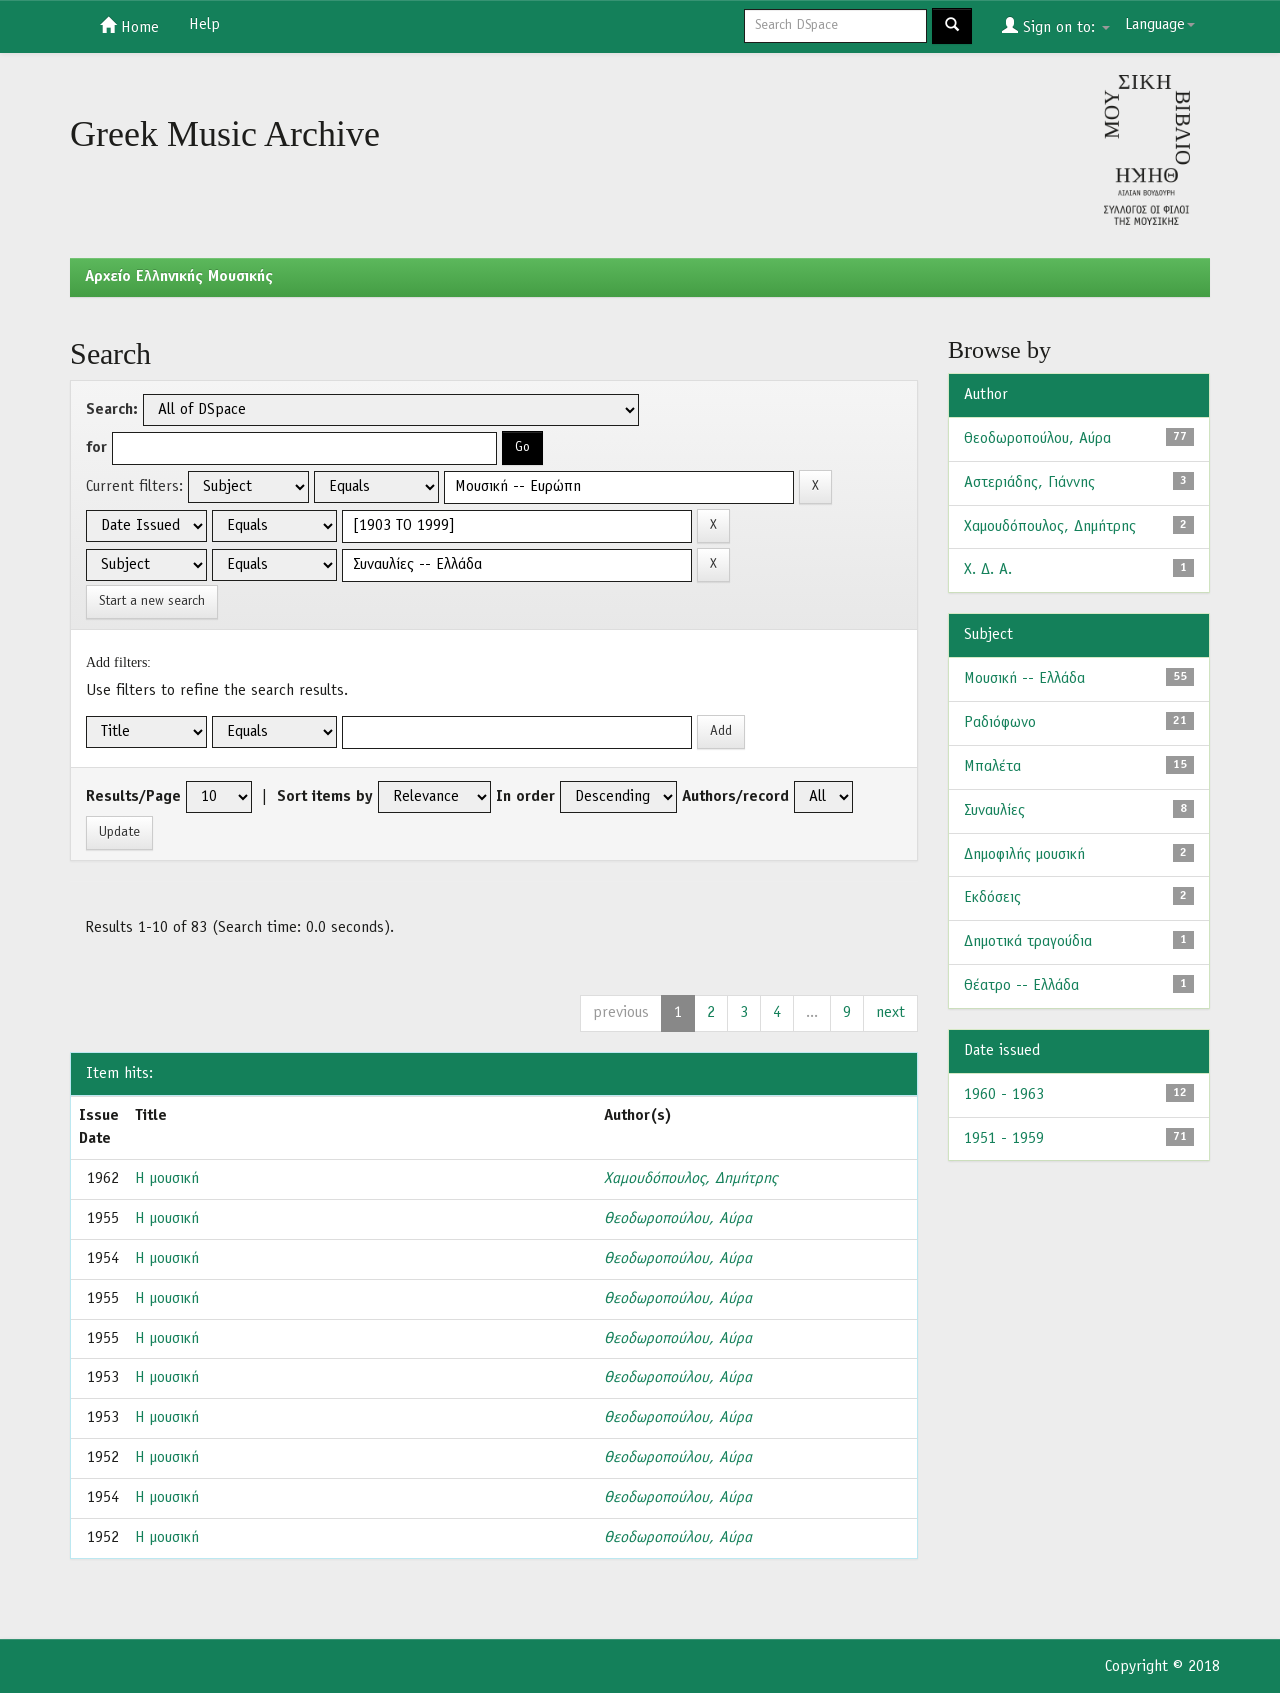  I want to click on 1951 - 1959, so click(1004, 1139).